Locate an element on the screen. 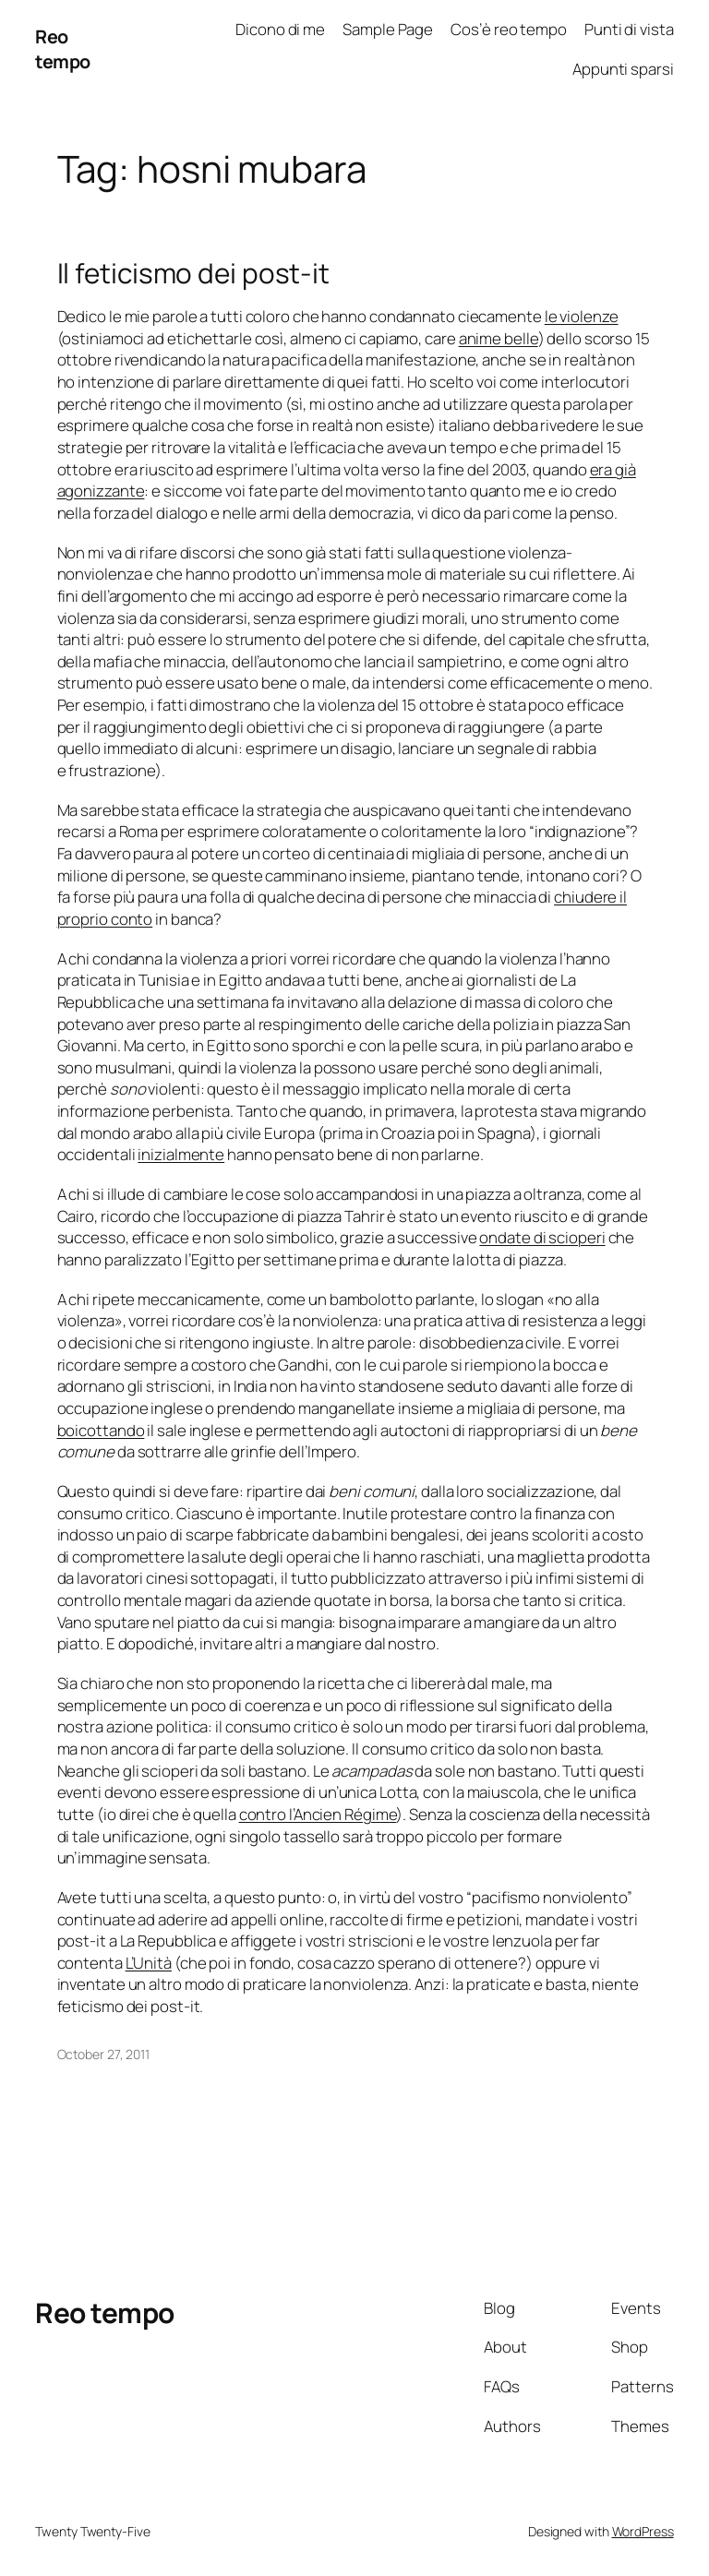  L’Unità is located at coordinates (149, 1962).